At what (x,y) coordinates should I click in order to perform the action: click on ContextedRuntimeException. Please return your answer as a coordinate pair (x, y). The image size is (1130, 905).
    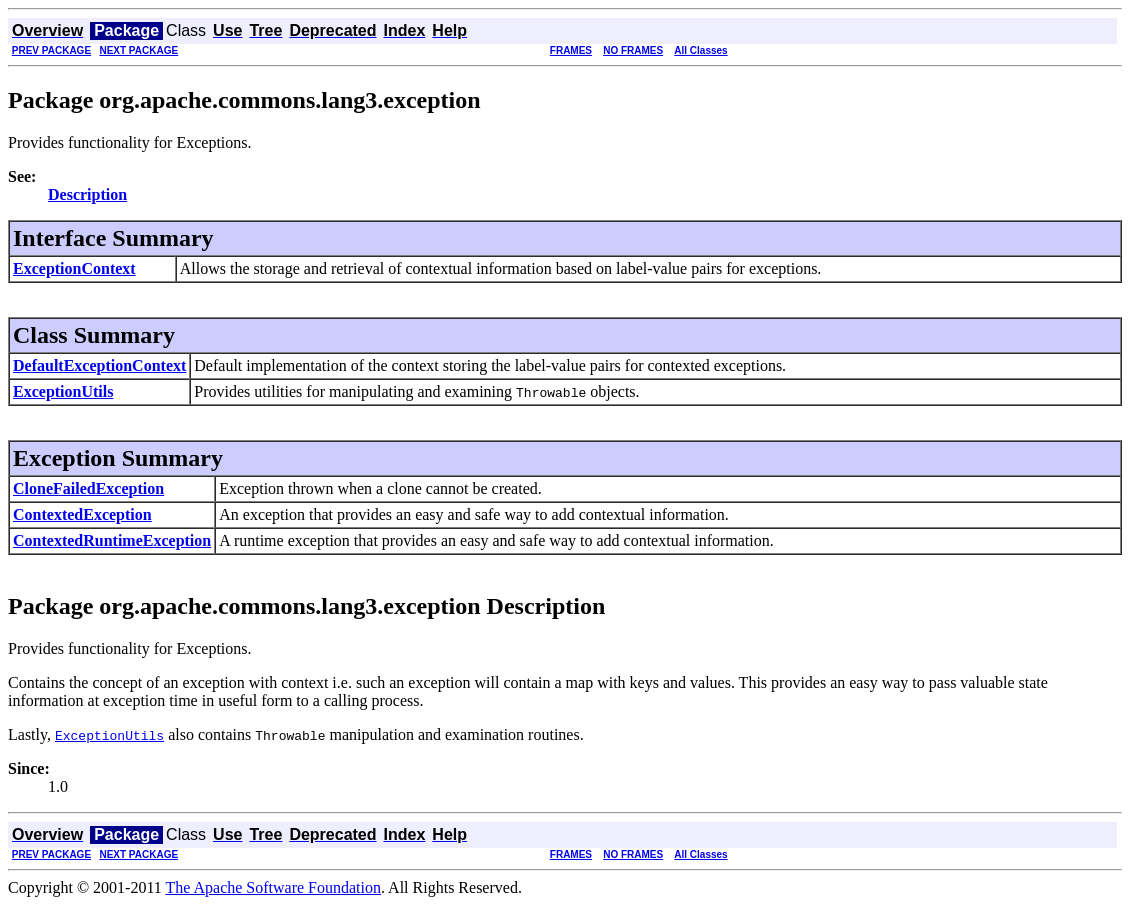
    Looking at the image, I should click on (112, 540).